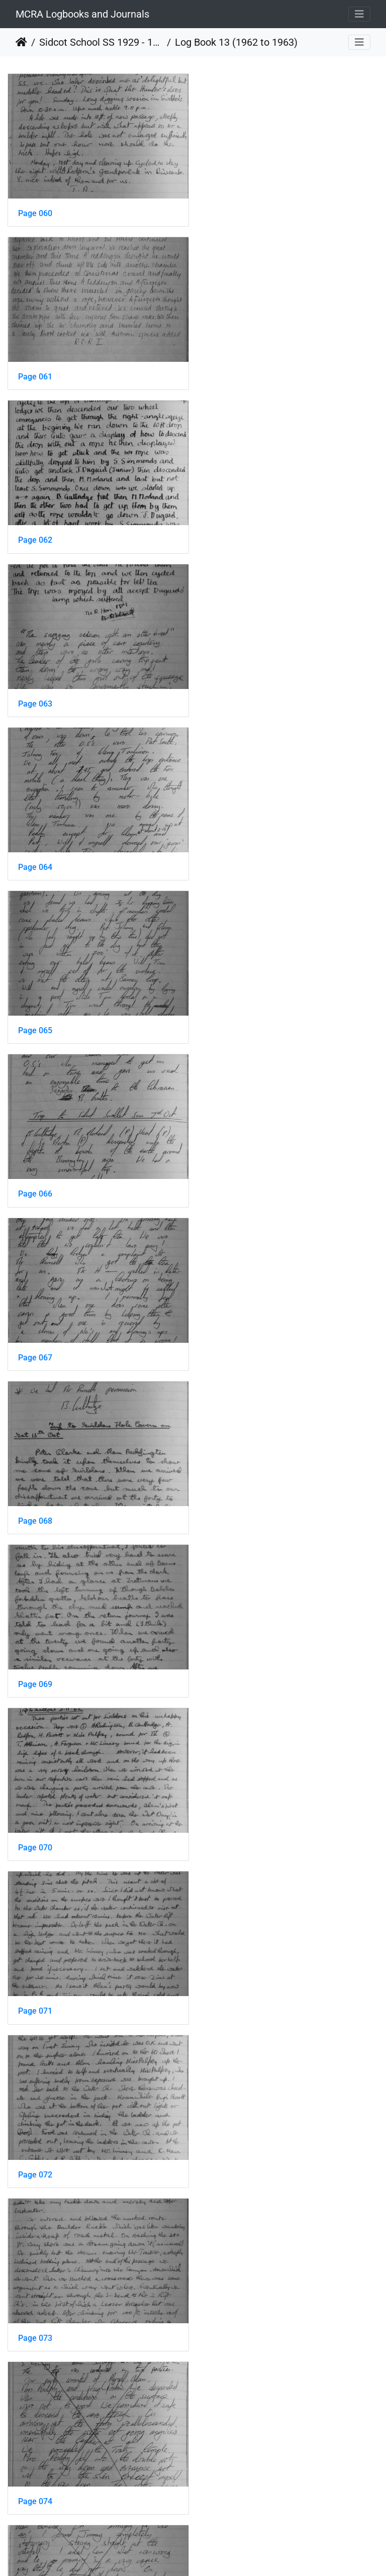  Describe the element at coordinates (35, 1176) in the screenshot. I see `Page 072` at that location.